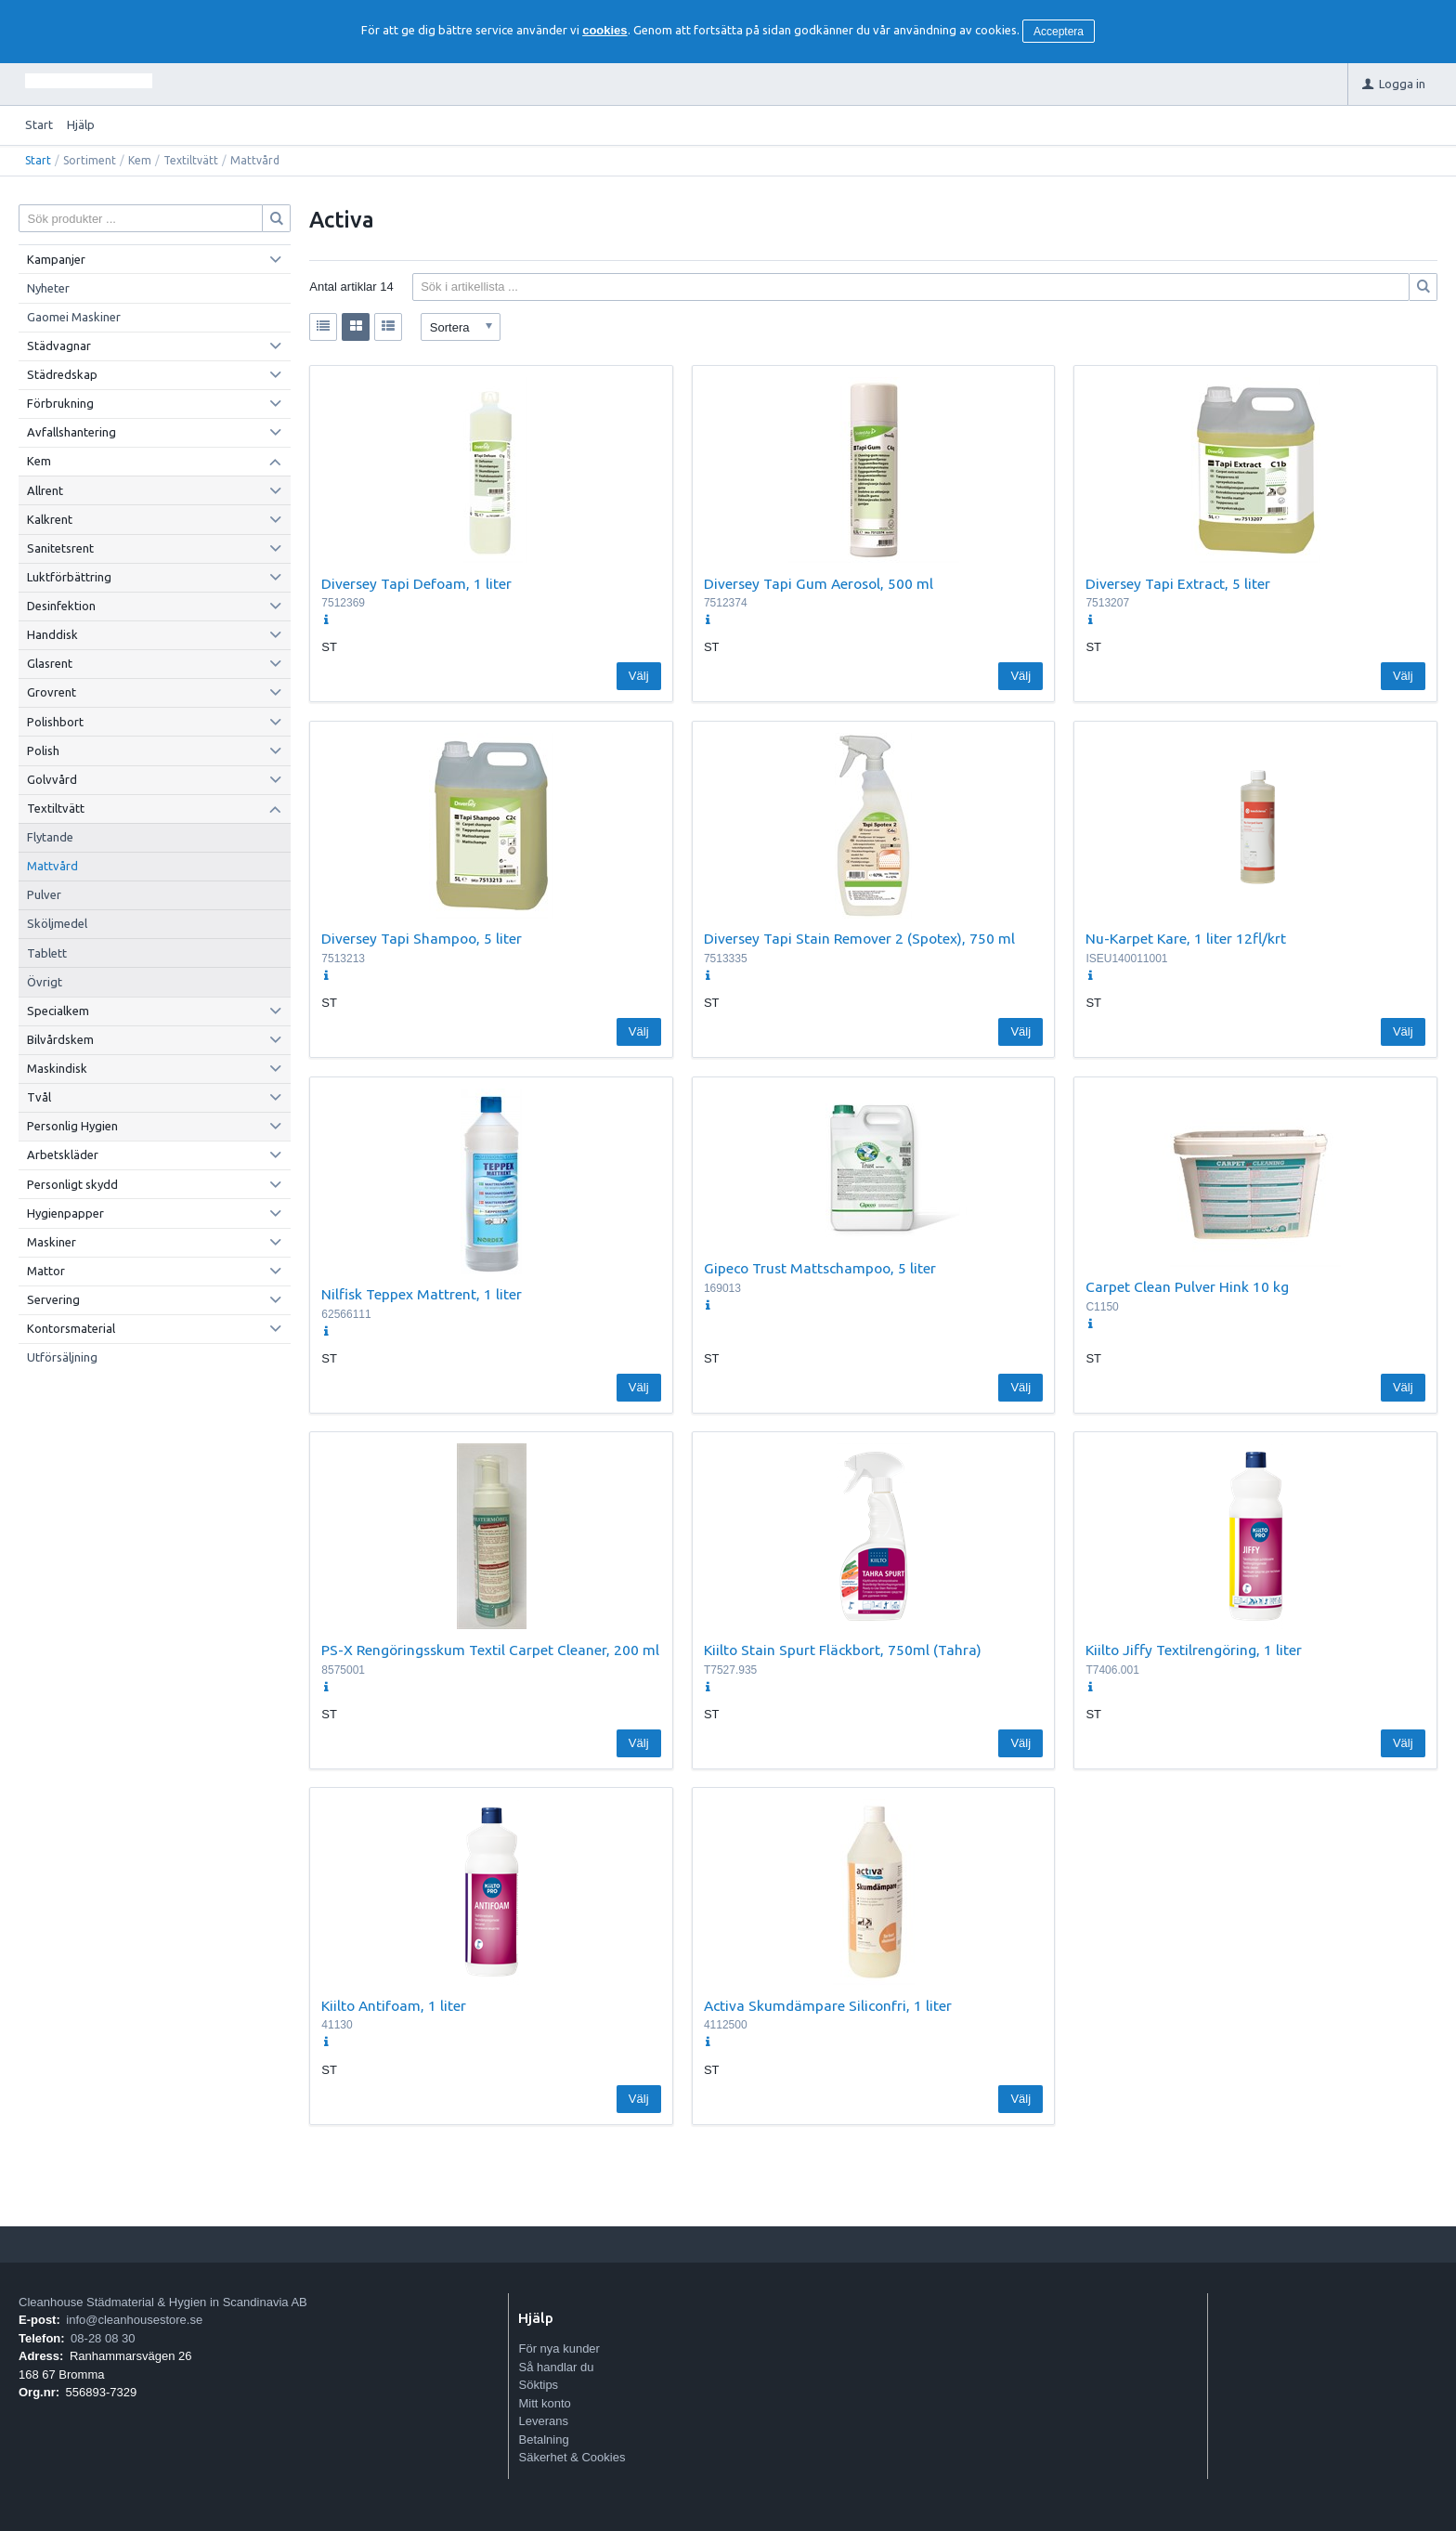 The height and width of the screenshot is (2531, 1456). I want to click on Nilfisk Teppex Mattrent, 1 liter, so click(421, 1293).